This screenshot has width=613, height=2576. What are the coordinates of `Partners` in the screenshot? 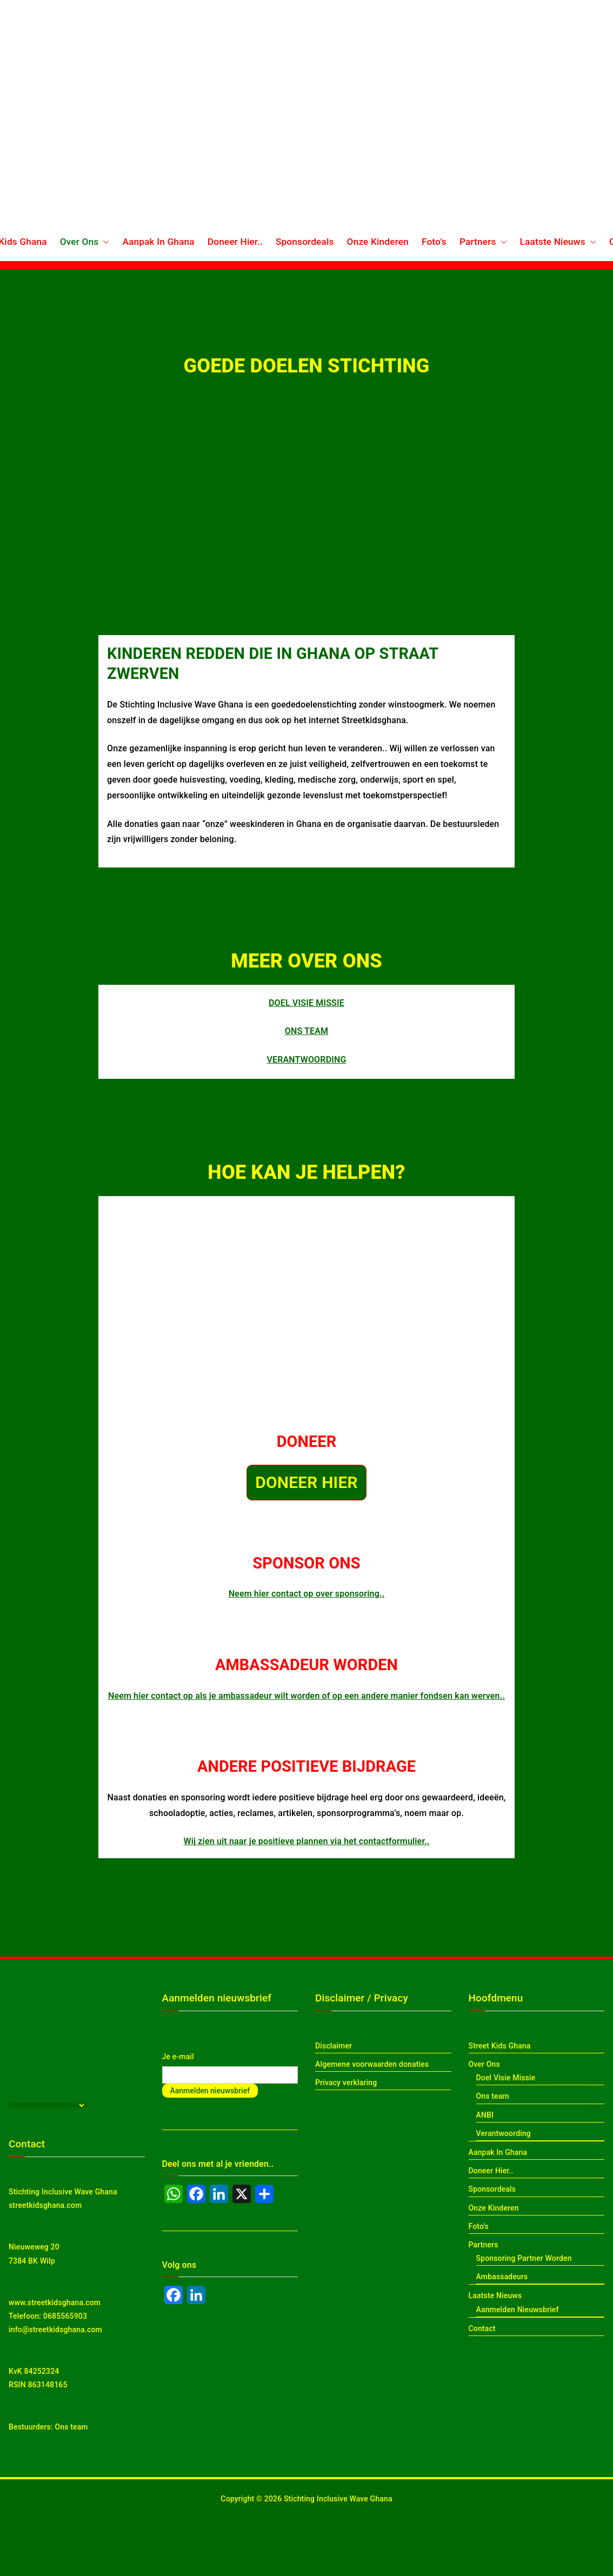 It's located at (483, 241).